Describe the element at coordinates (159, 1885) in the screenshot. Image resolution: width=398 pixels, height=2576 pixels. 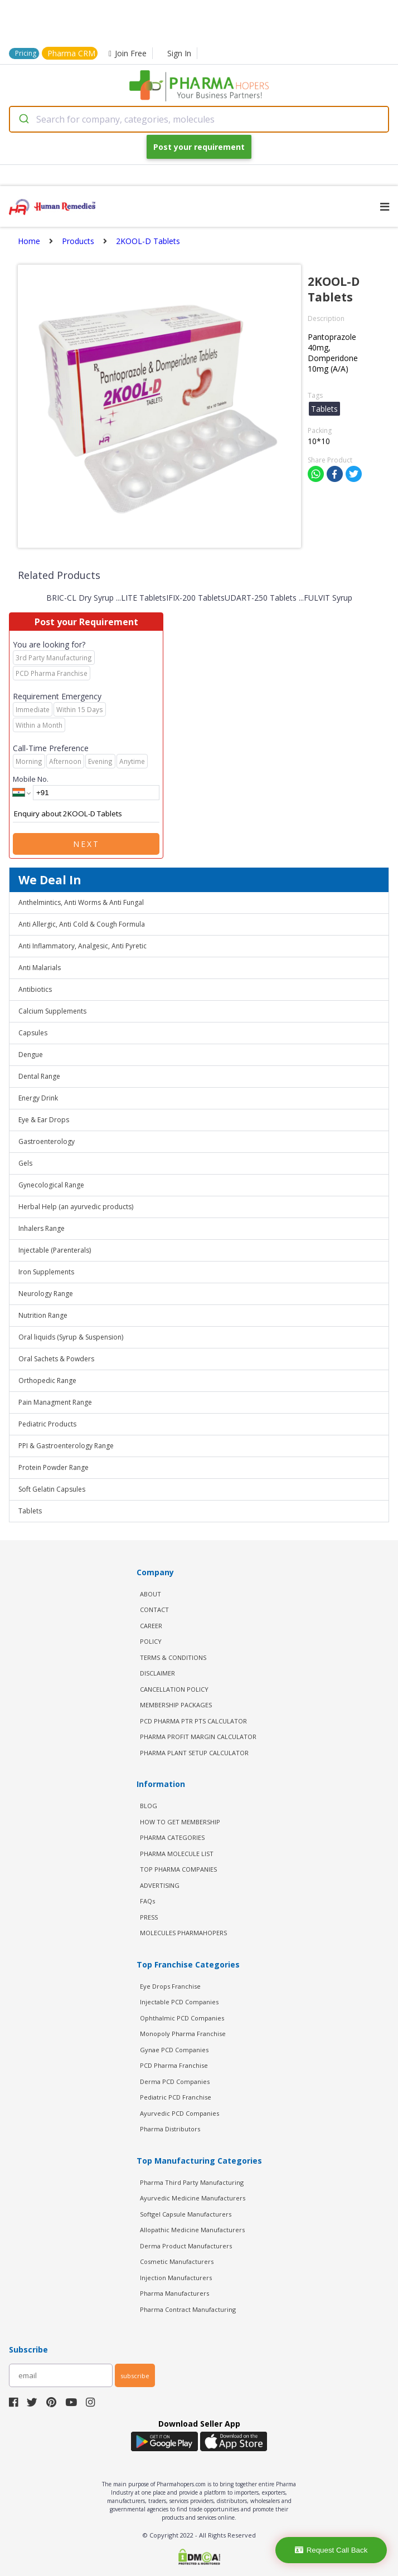
I see `ADVERTISING` at that location.